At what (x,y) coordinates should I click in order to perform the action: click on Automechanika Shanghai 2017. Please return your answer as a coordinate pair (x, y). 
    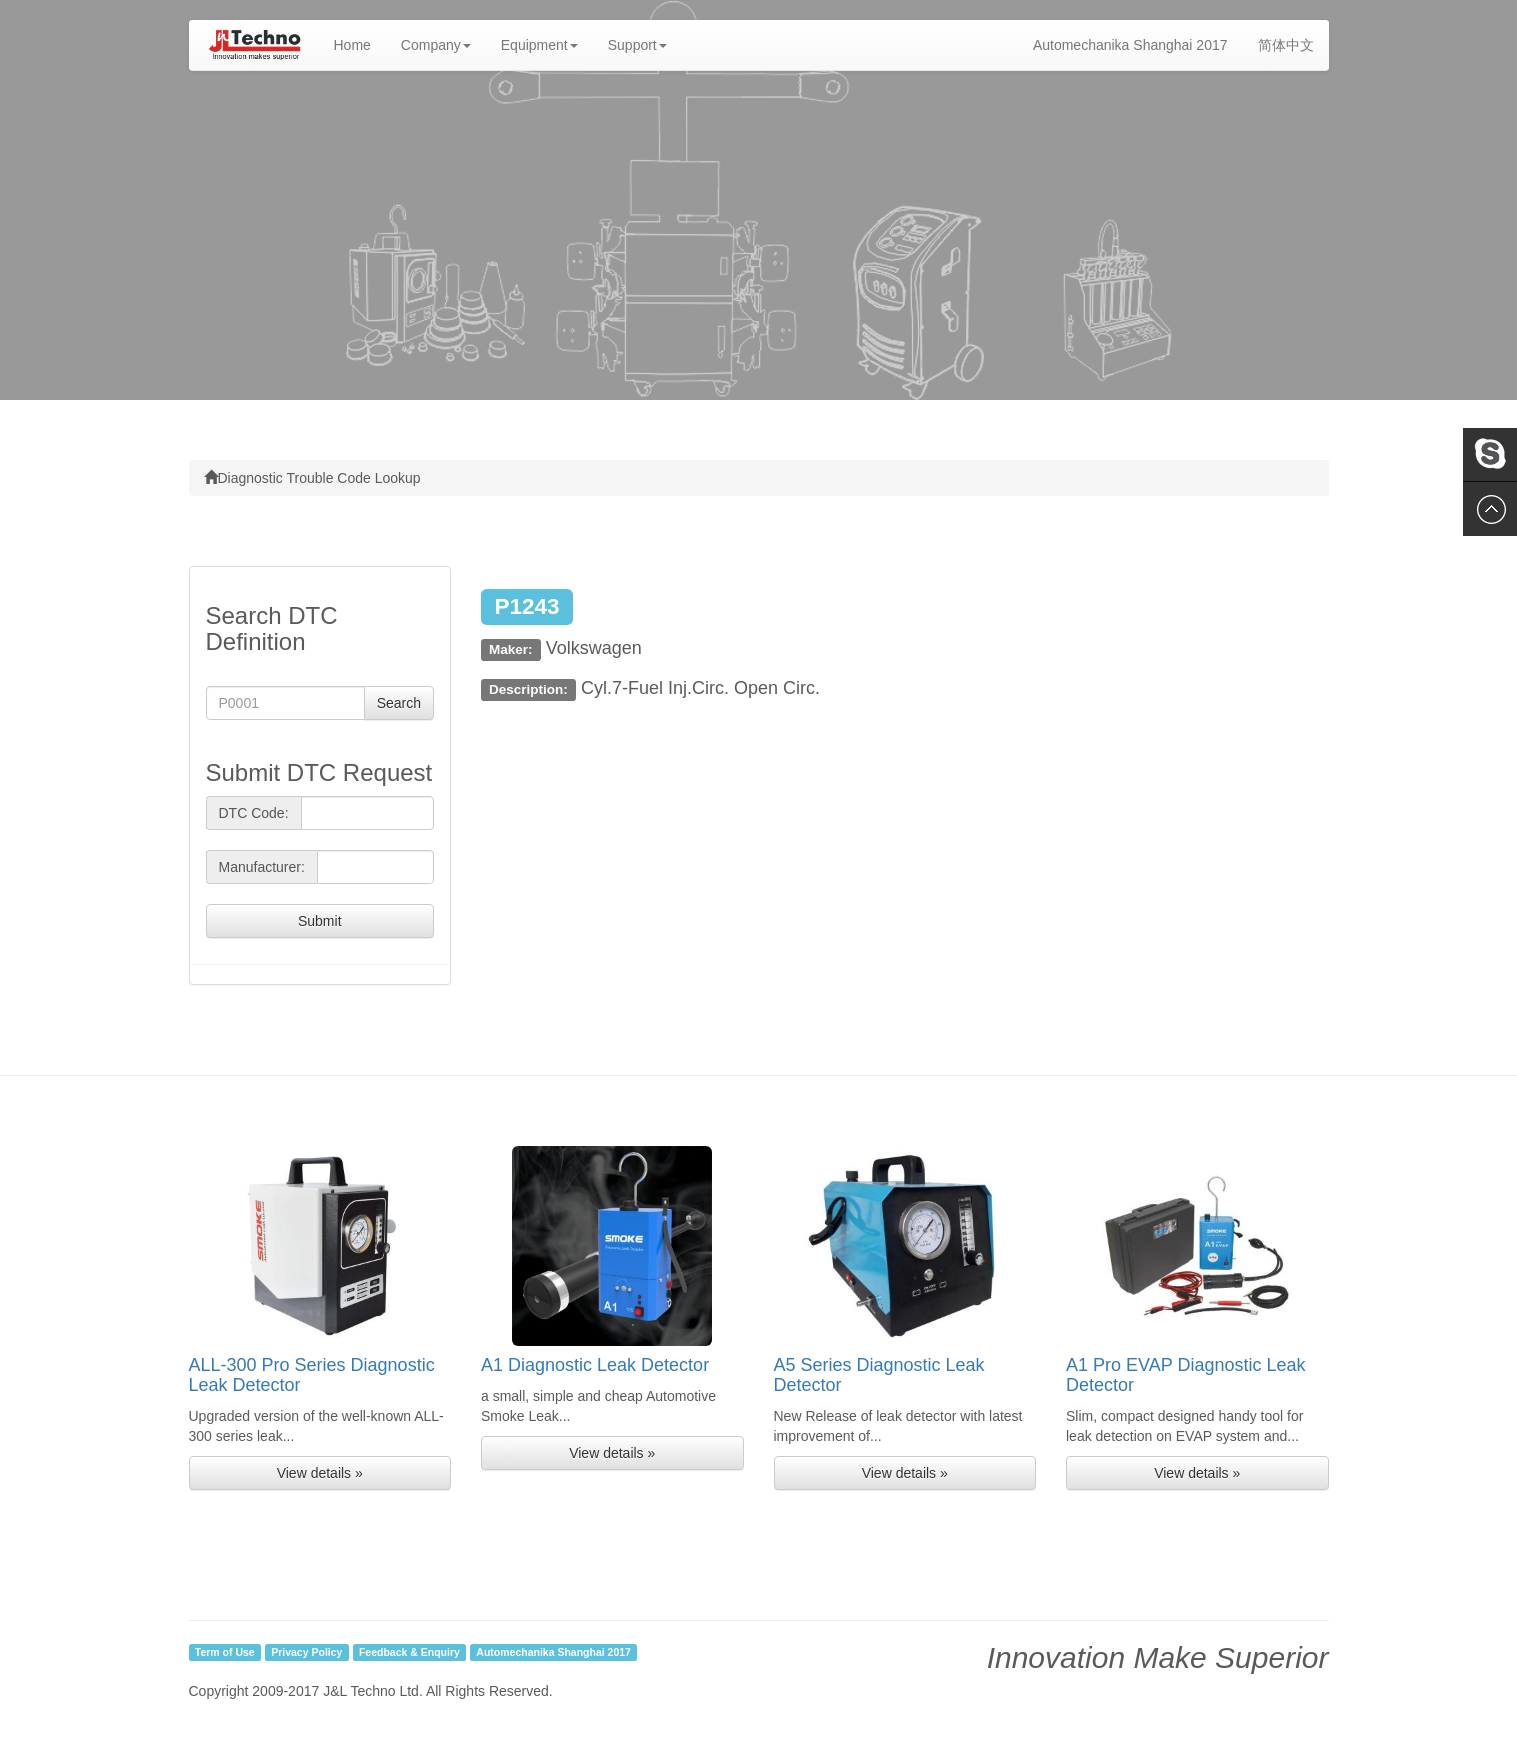
    Looking at the image, I should click on (1130, 45).